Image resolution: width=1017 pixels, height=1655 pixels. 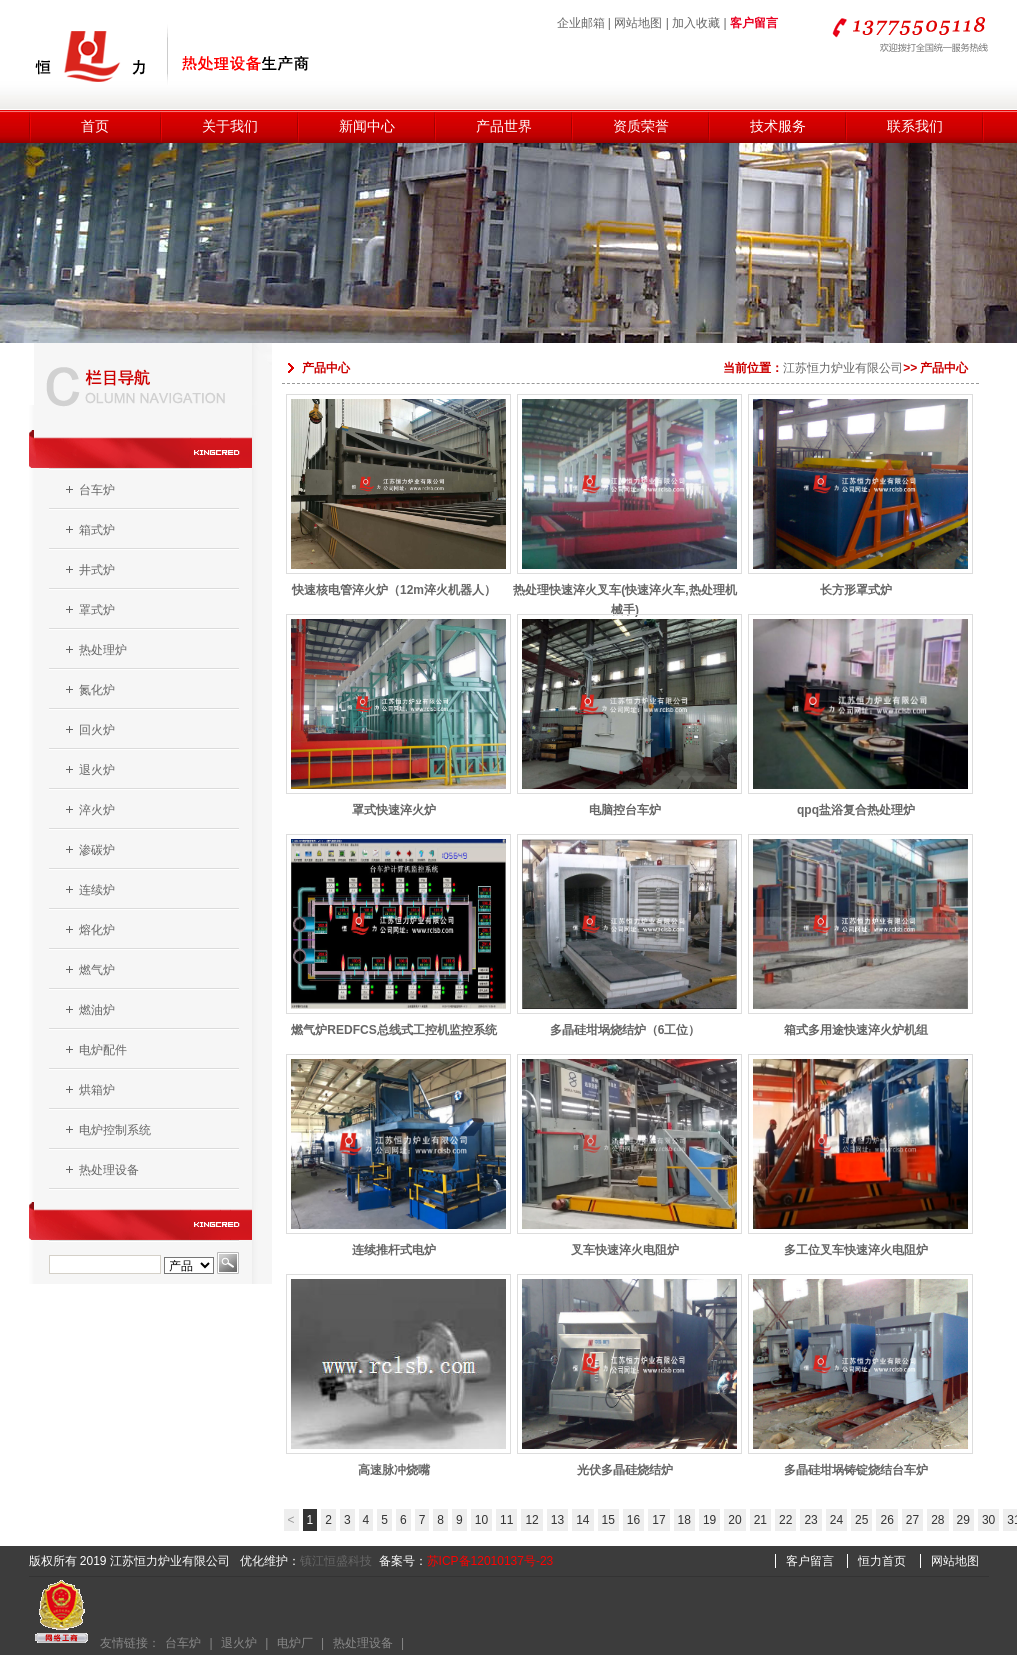 What do you see at coordinates (625, 1236) in the screenshot?
I see `叉车快速淬火电阻炉` at bounding box center [625, 1236].